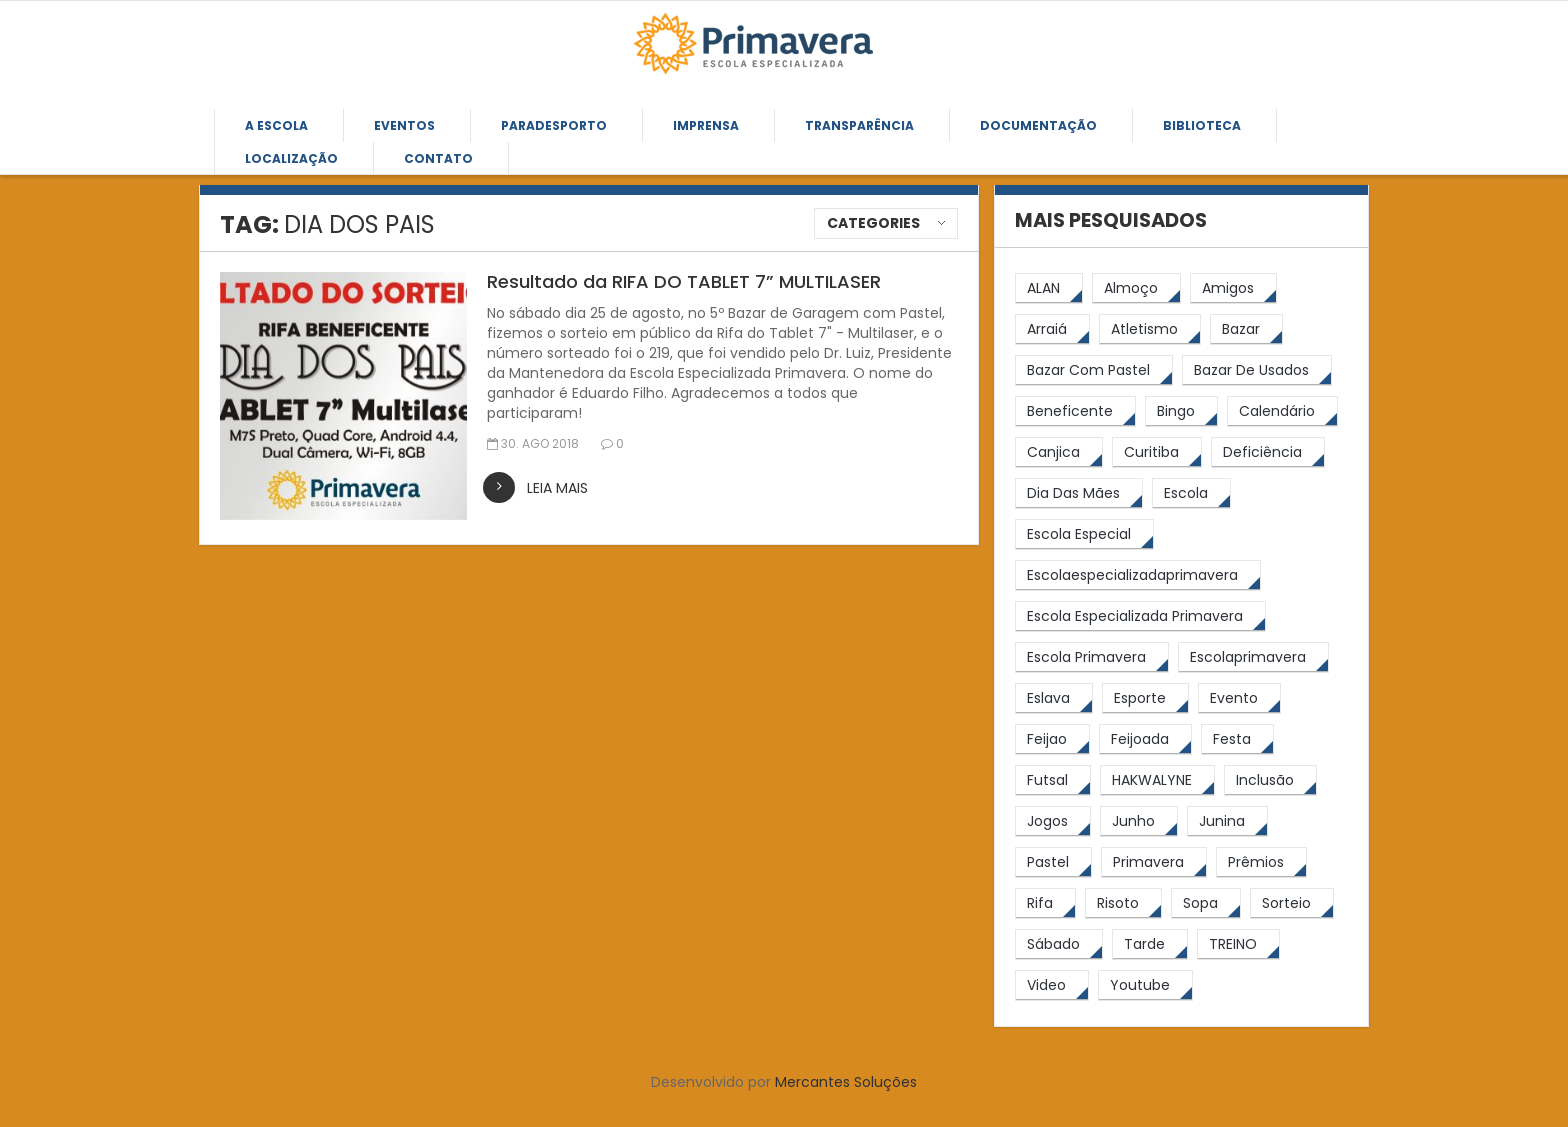  I want to click on leia mais, so click(557, 488).